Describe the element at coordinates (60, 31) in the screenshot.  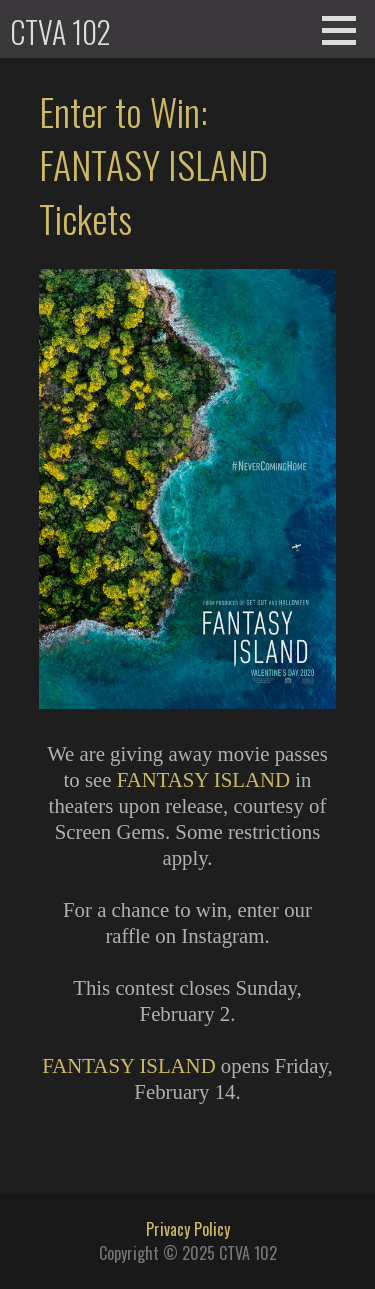
I see `CTVA 102` at that location.